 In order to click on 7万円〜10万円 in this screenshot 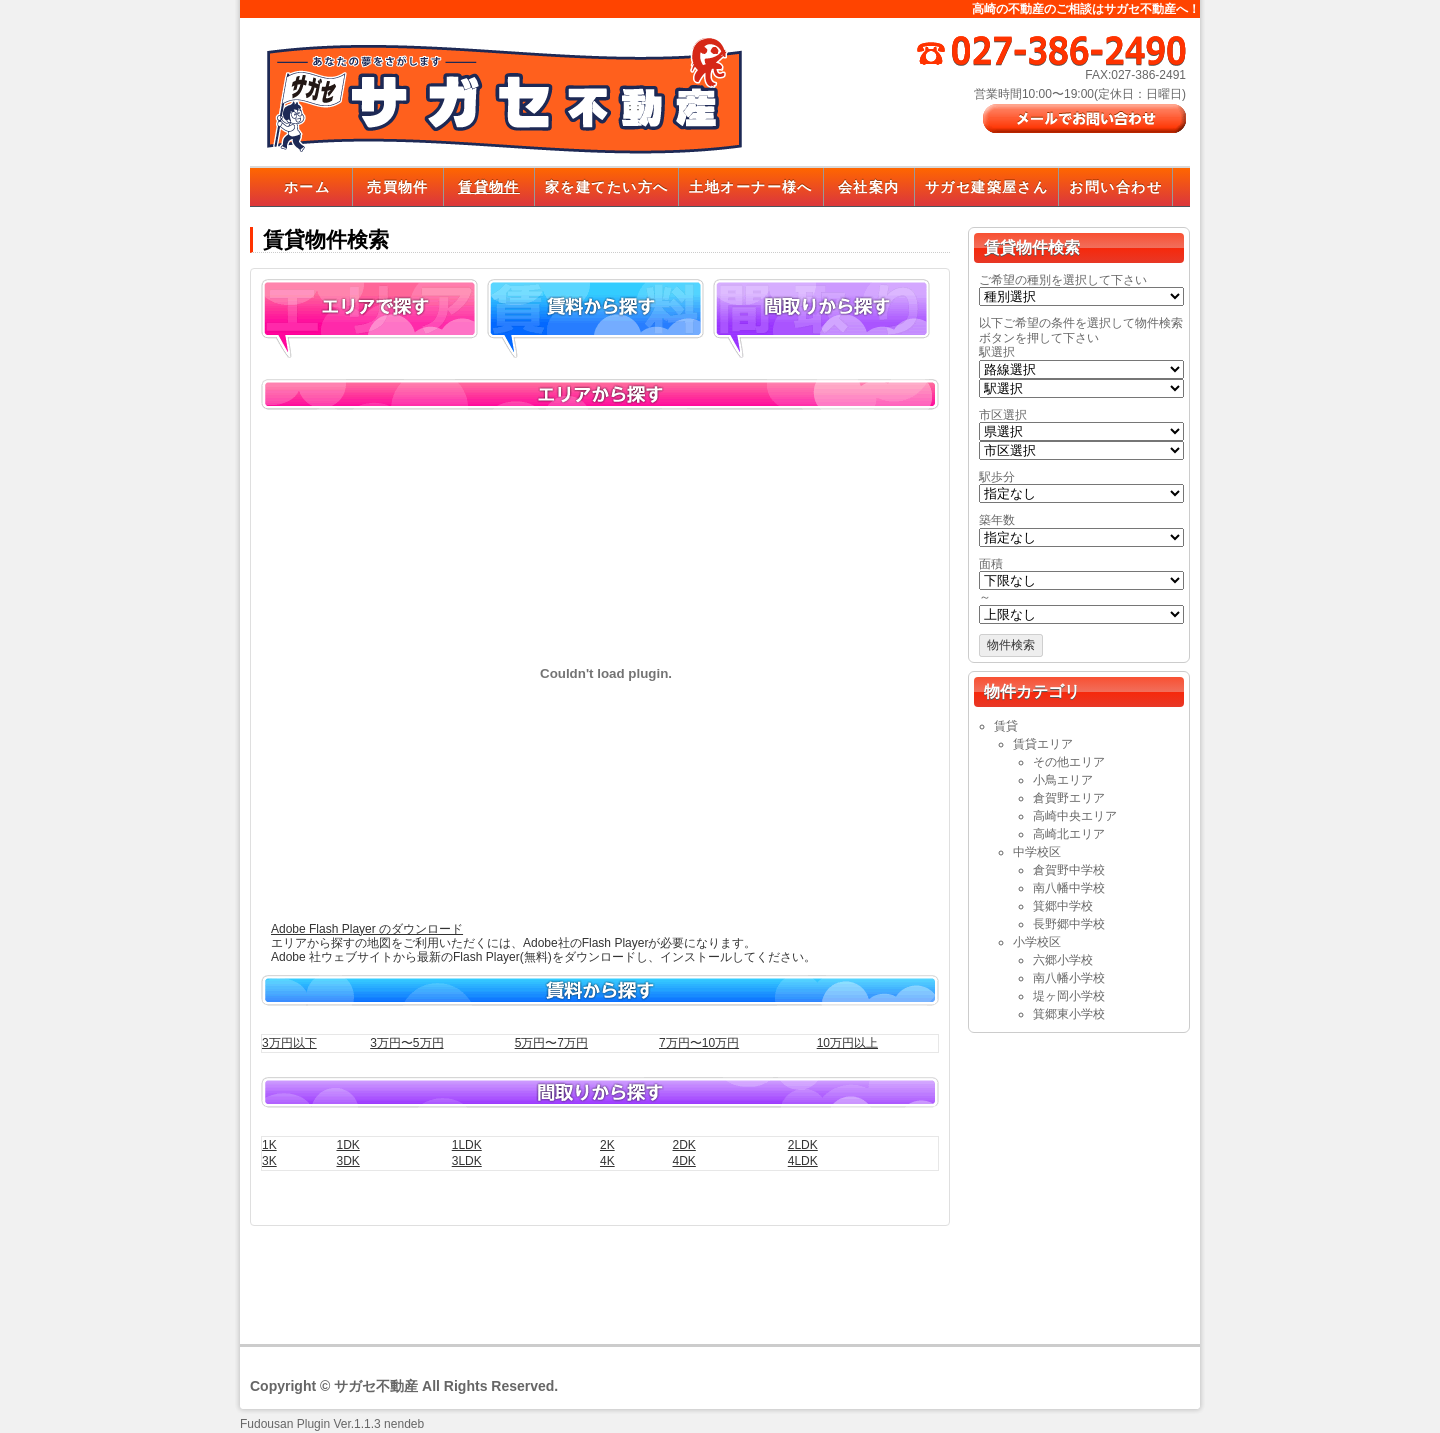, I will do `click(699, 1043)`.